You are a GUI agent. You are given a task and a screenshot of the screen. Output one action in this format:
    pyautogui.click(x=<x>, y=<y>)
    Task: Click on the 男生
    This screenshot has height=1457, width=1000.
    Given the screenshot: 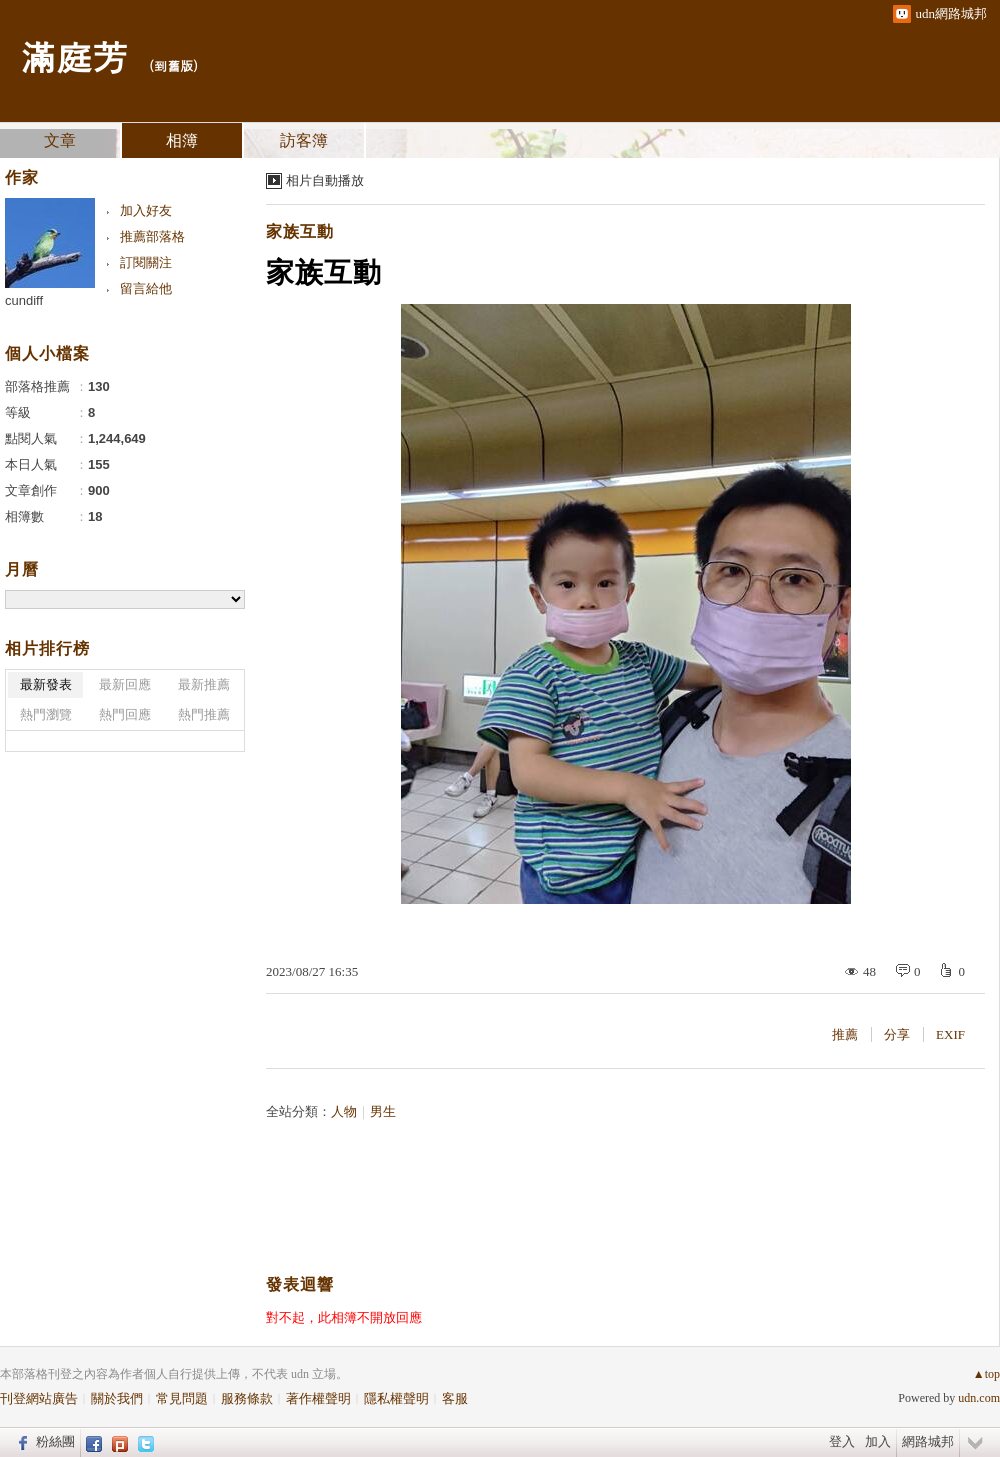 What is the action you would take?
    pyautogui.click(x=383, y=1111)
    